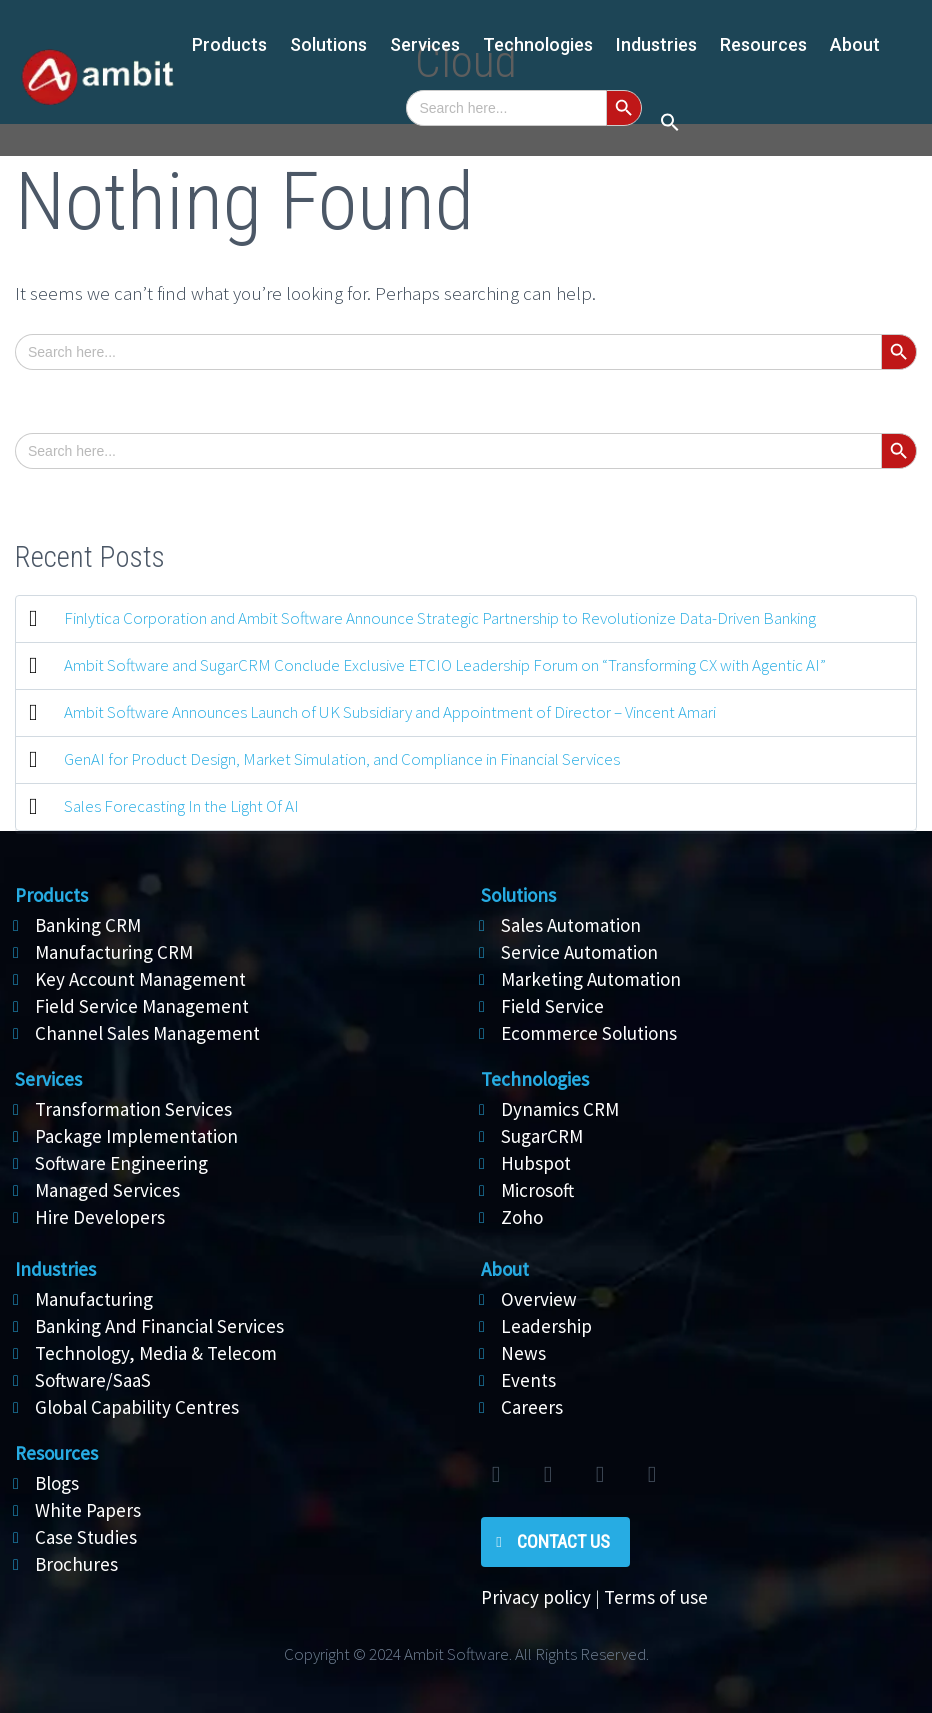 This screenshot has width=932, height=1713. Describe the element at coordinates (93, 1380) in the screenshot. I see `Software/SaaS` at that location.